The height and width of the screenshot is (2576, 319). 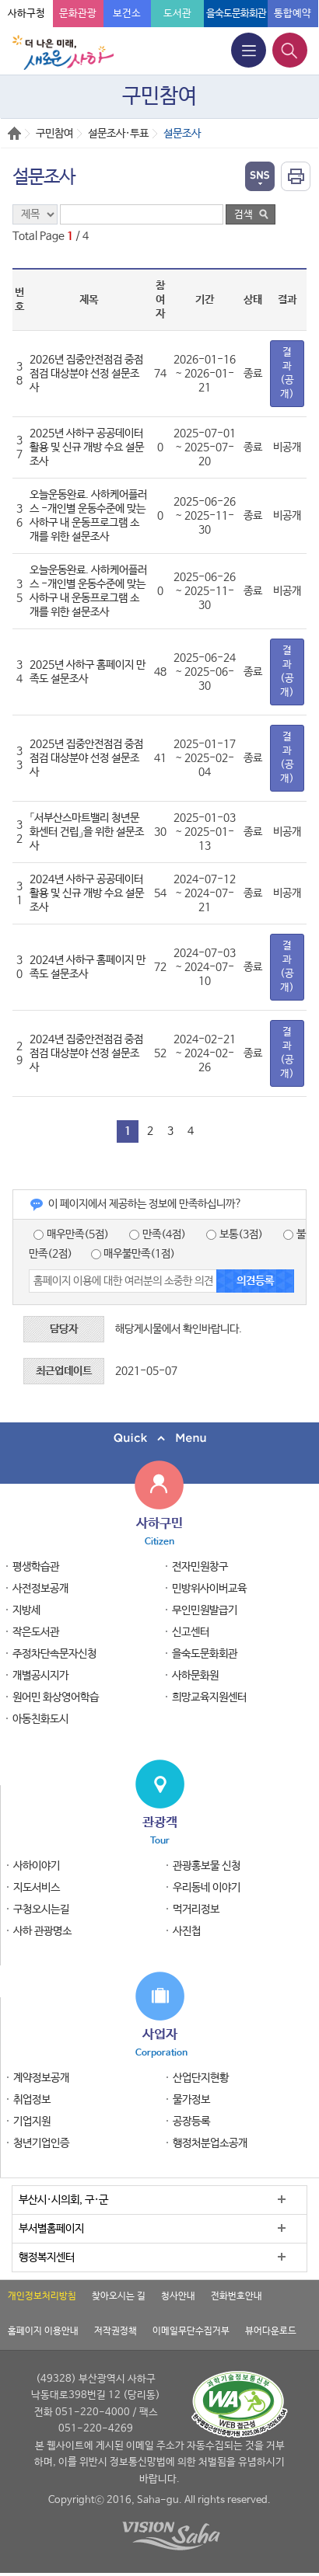 What do you see at coordinates (40, 1719) in the screenshot?
I see `아동친화도시` at bounding box center [40, 1719].